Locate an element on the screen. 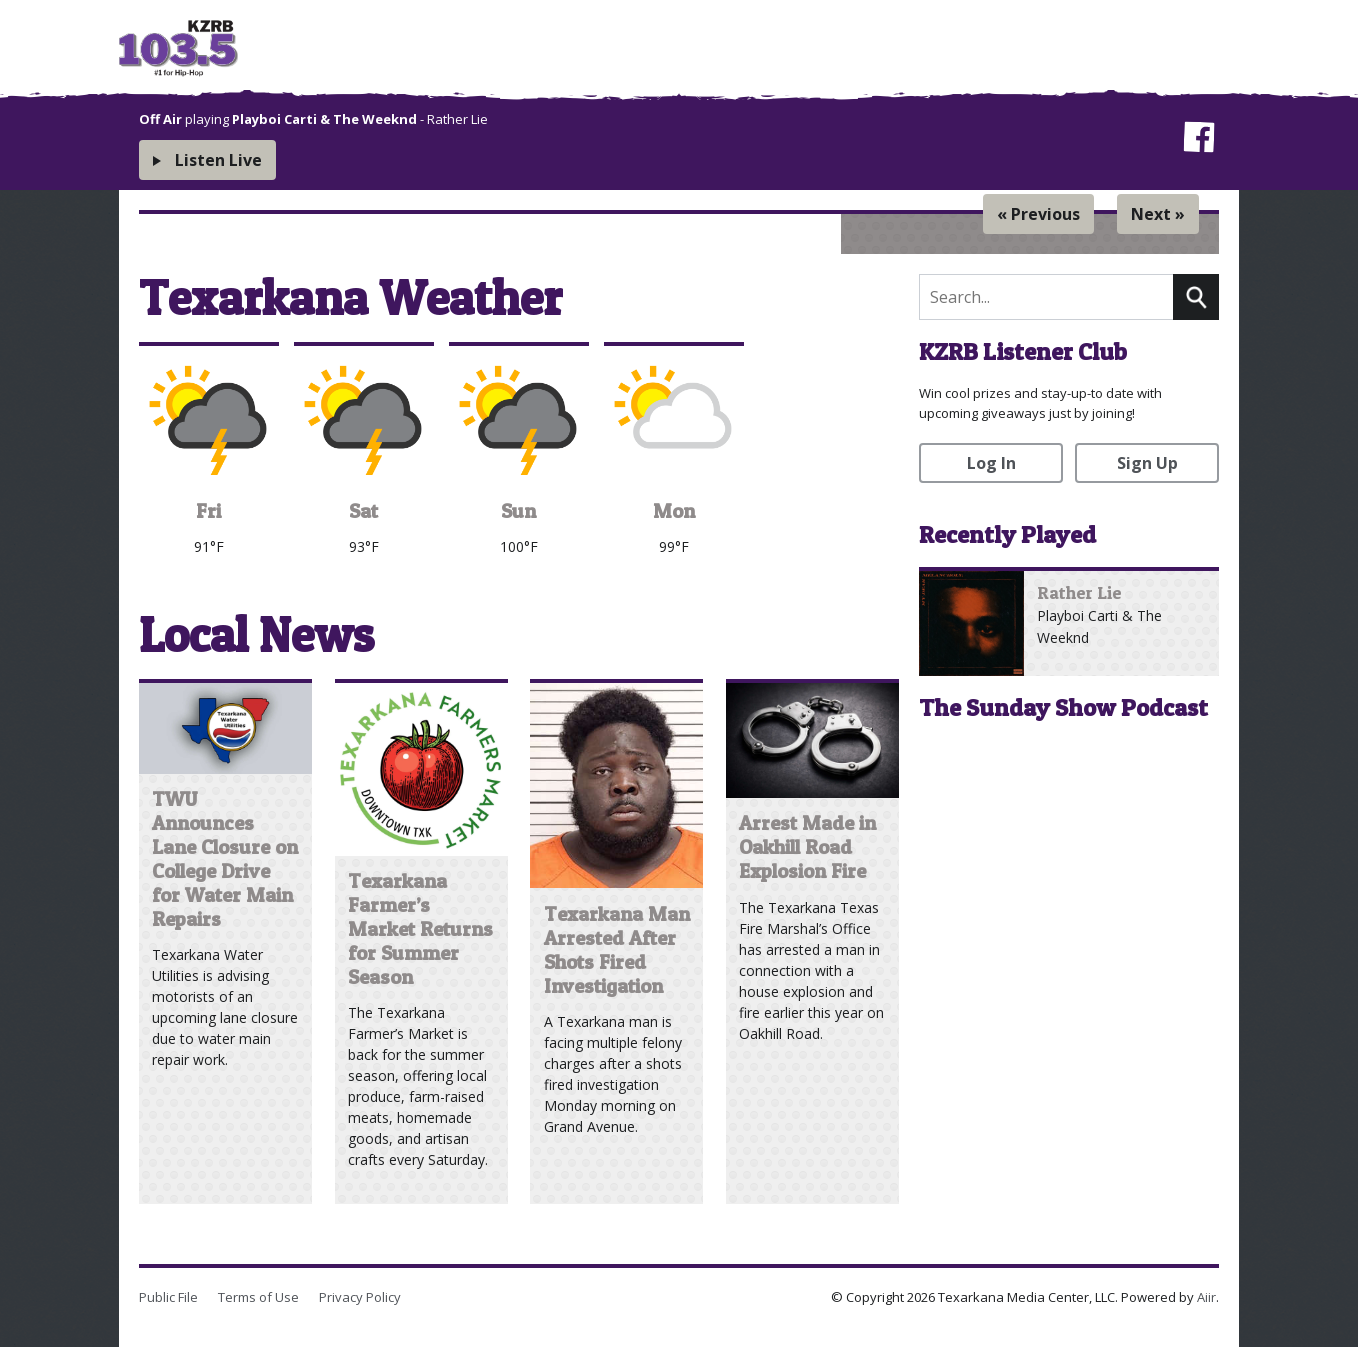 The image size is (1358, 1347). Recently Played is located at coordinates (1007, 534).